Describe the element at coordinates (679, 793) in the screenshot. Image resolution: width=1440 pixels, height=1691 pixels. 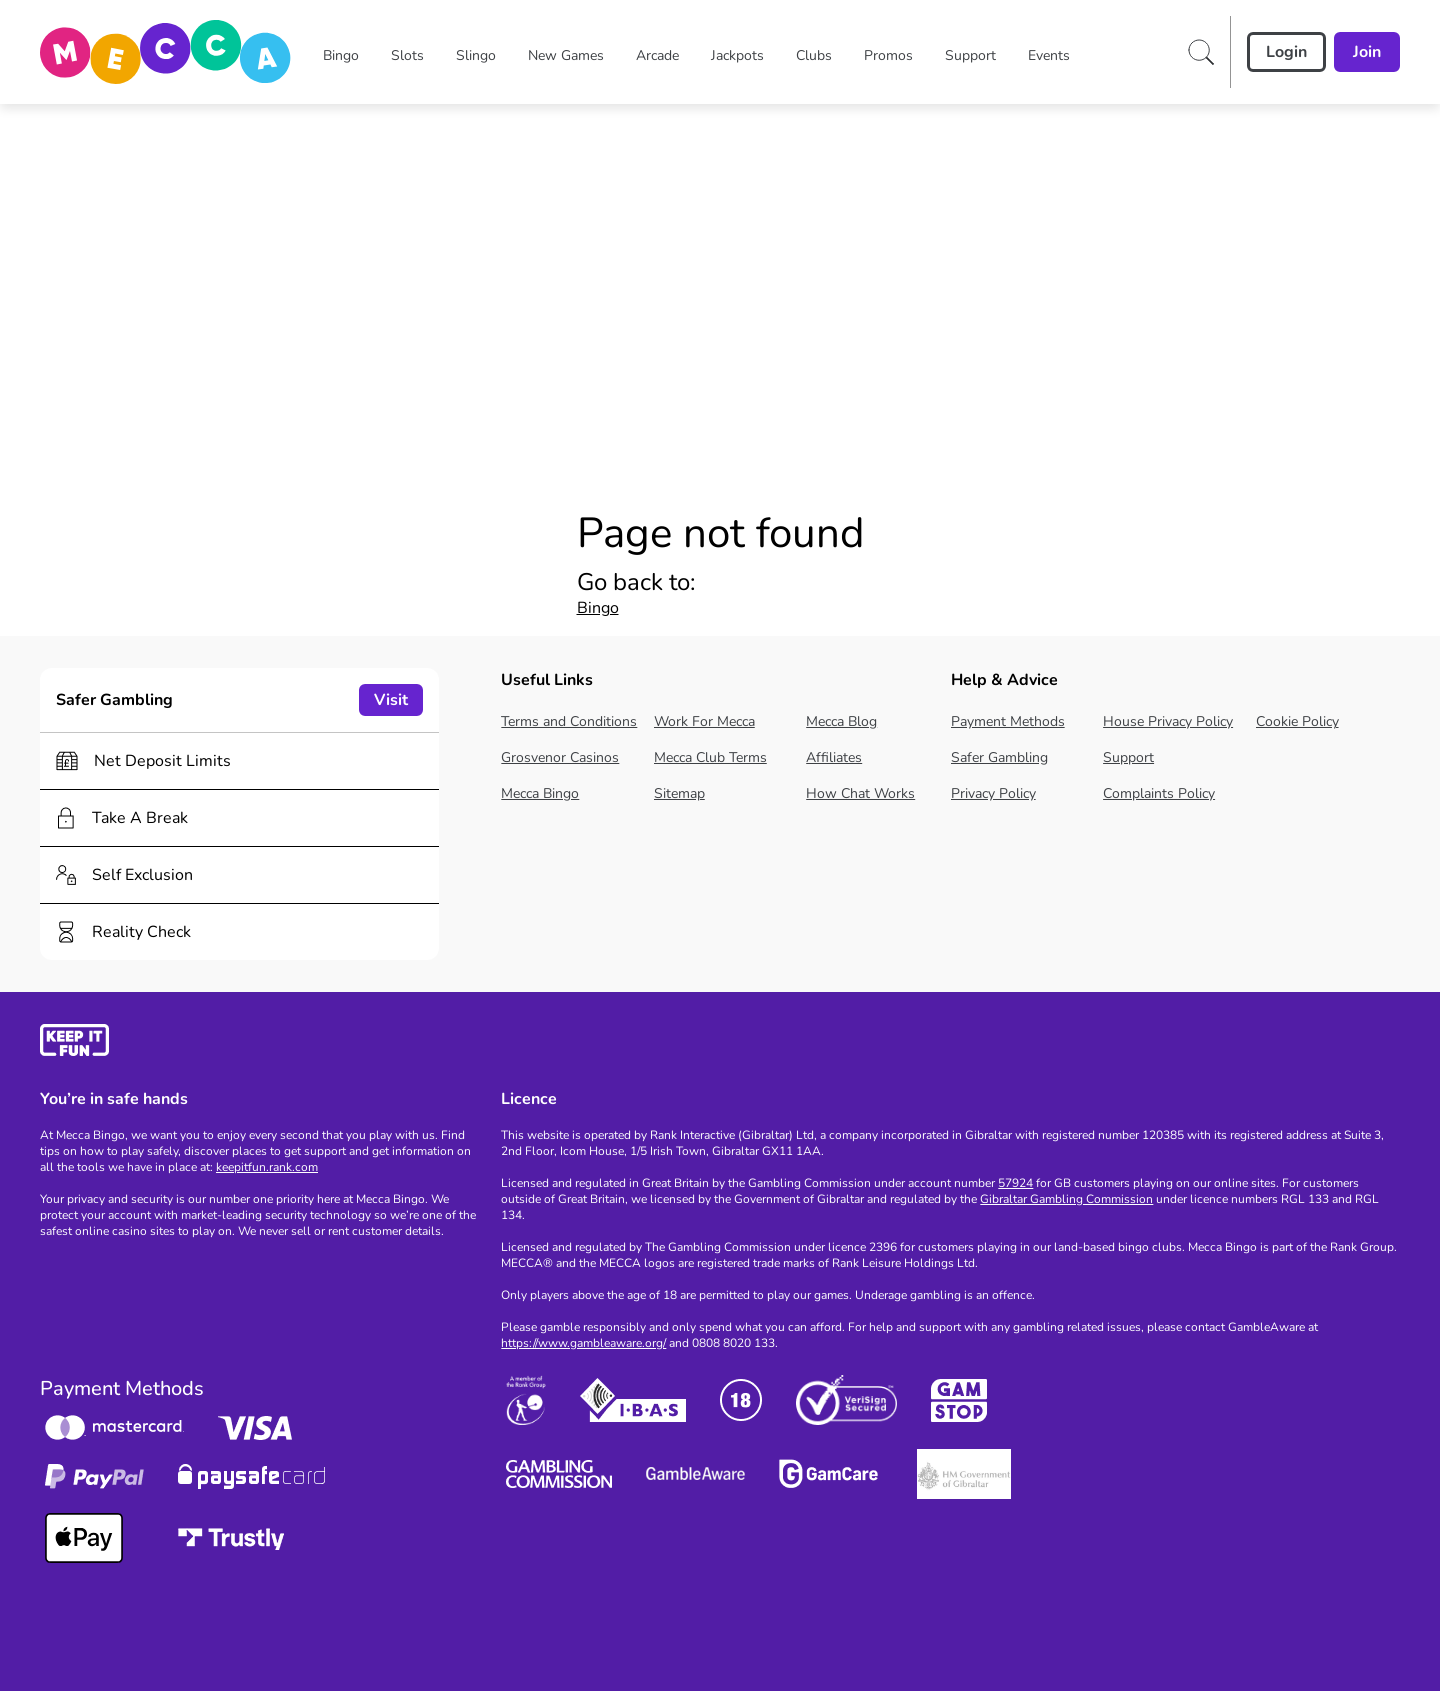
I see `Sitemap` at that location.